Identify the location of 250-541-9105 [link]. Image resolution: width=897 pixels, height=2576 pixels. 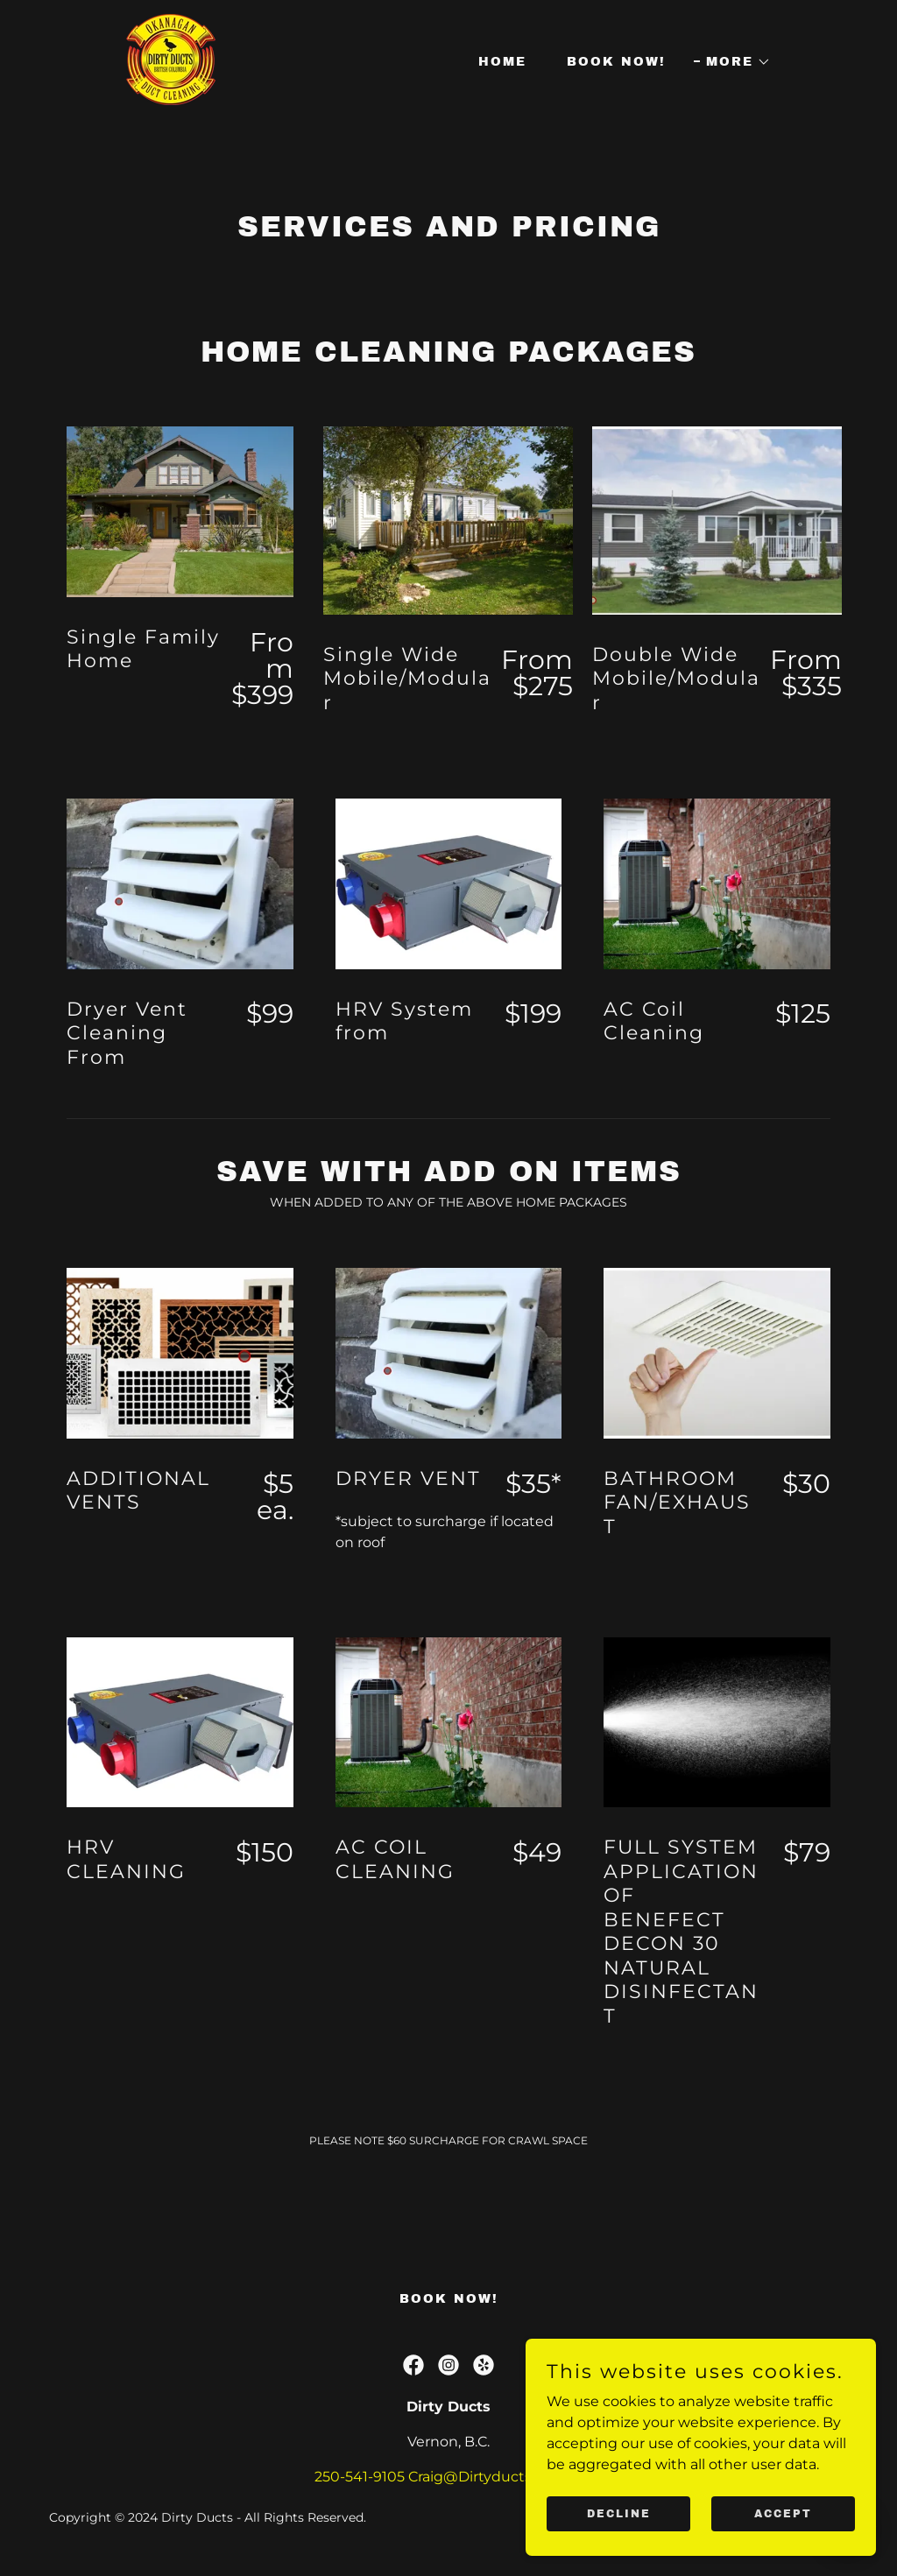
(359, 2476).